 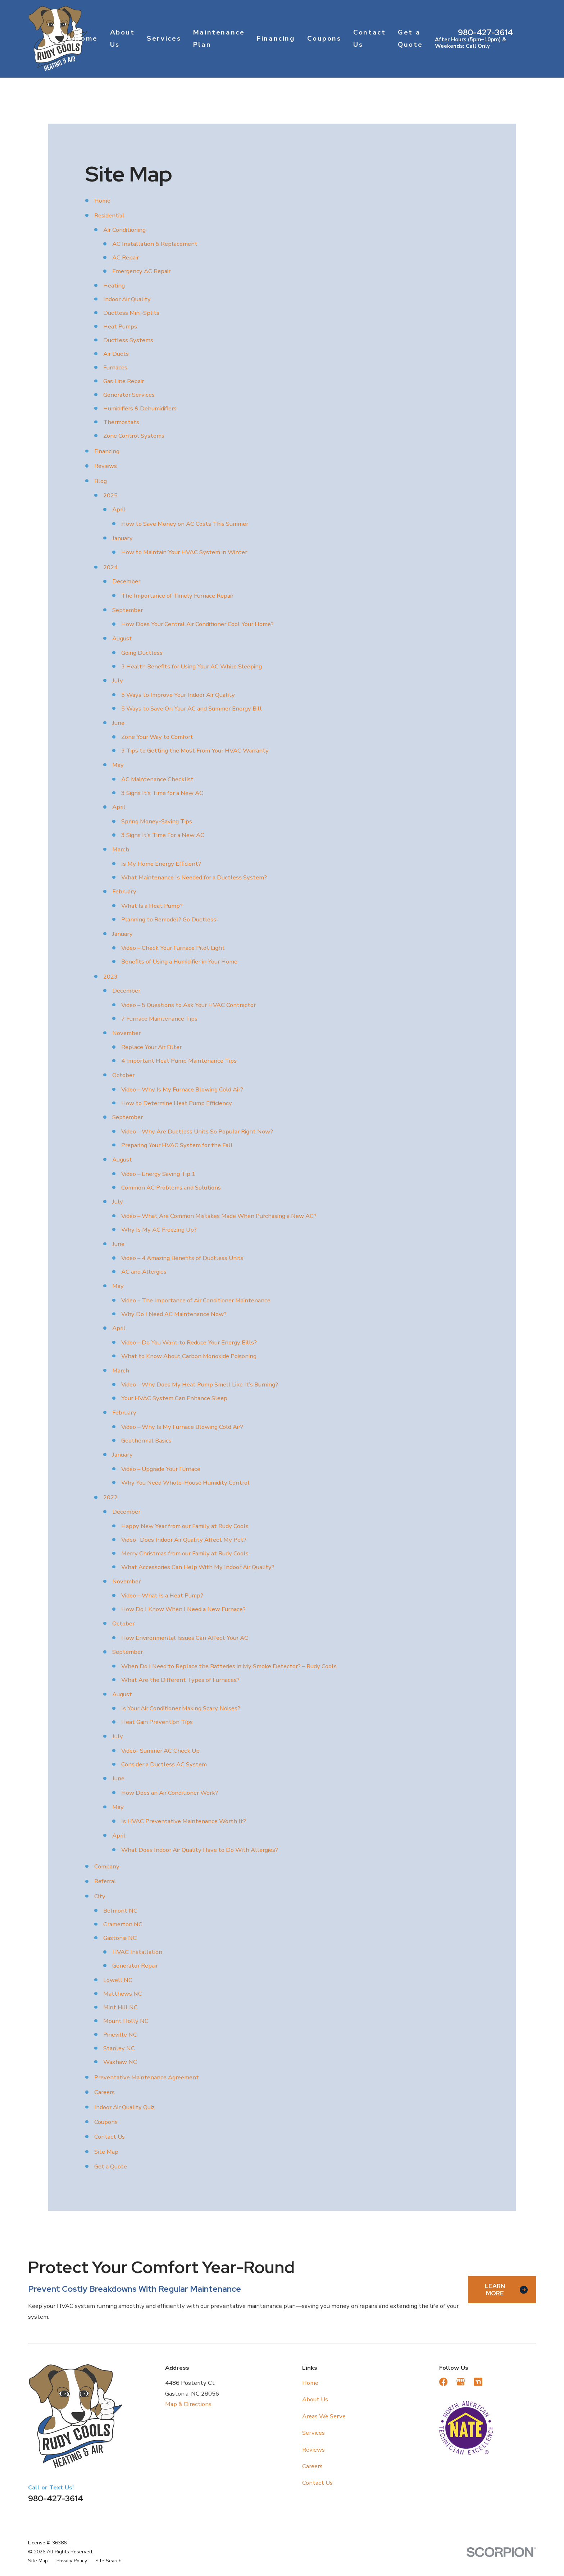 I want to click on Video – Energy Saving Tip 1, so click(x=158, y=1174).